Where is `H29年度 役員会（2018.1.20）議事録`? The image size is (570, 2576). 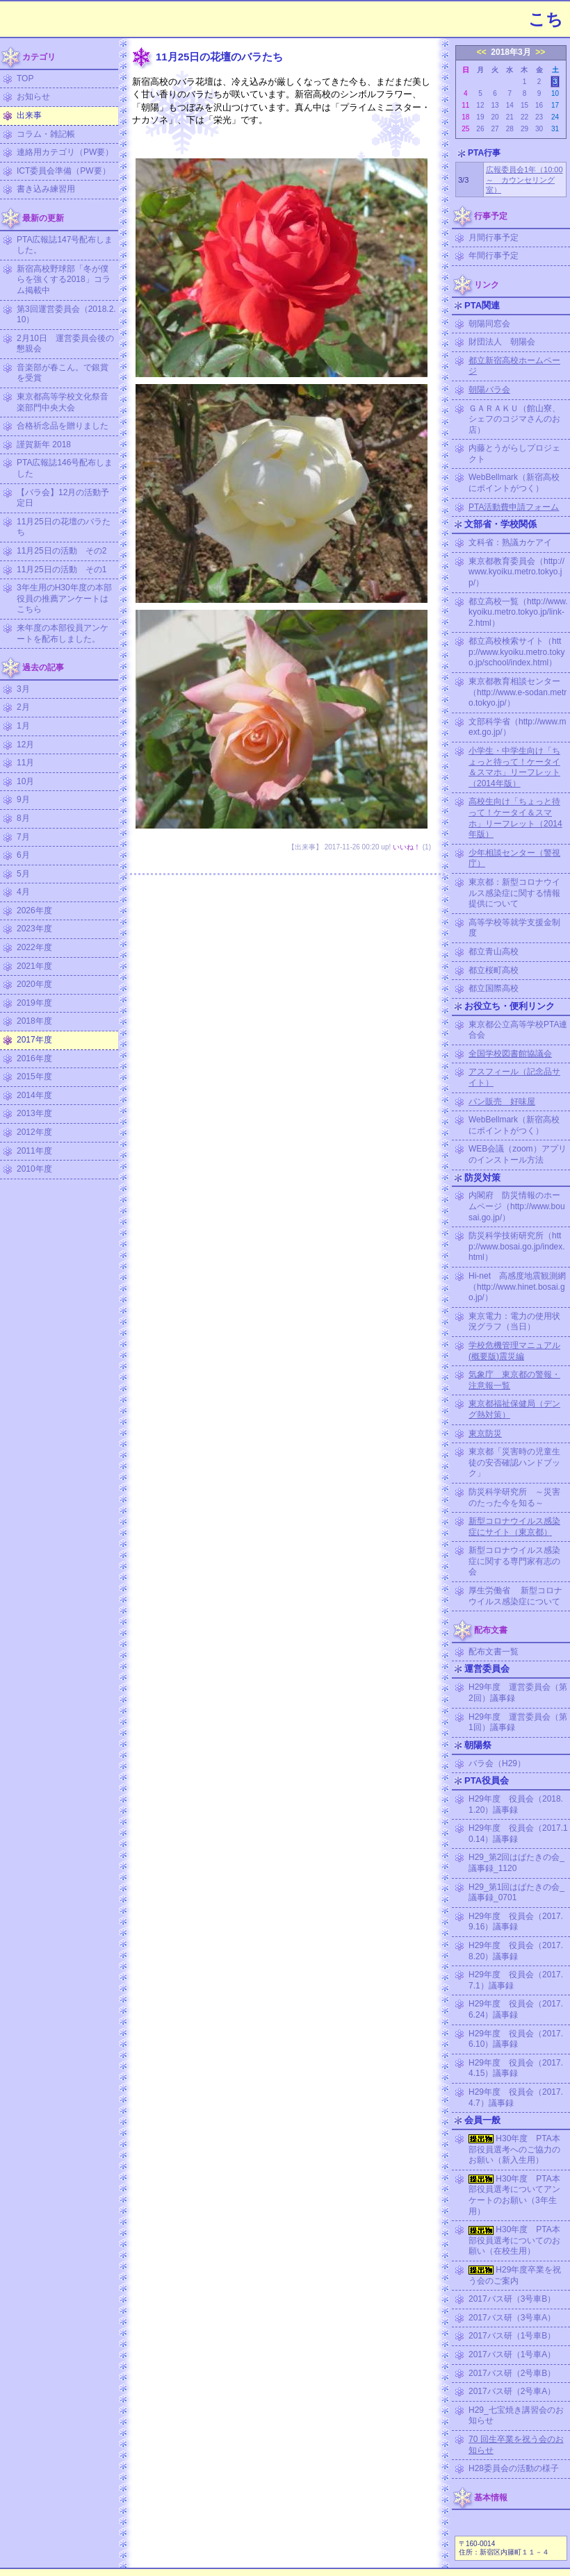 H29年度 役員会（2018.1.20）議事録 is located at coordinates (516, 1804).